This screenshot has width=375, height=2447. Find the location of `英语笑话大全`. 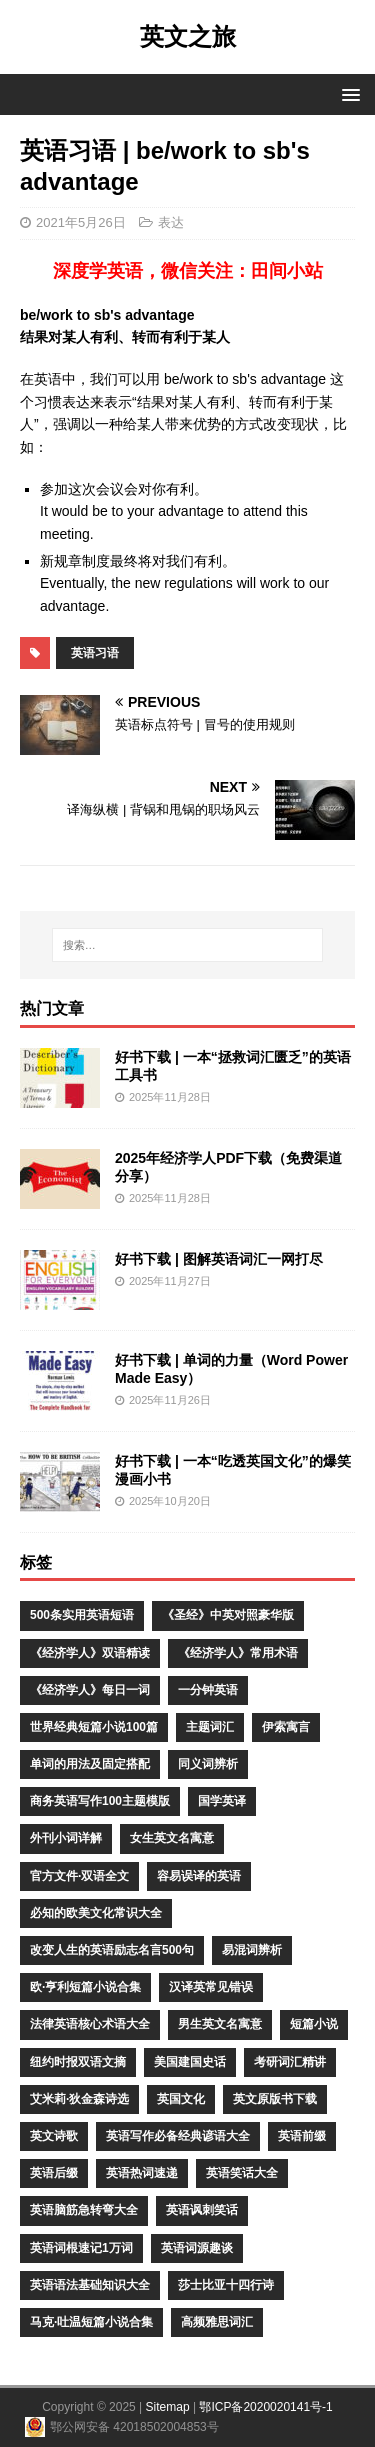

英语笑话大全 is located at coordinates (242, 2173).